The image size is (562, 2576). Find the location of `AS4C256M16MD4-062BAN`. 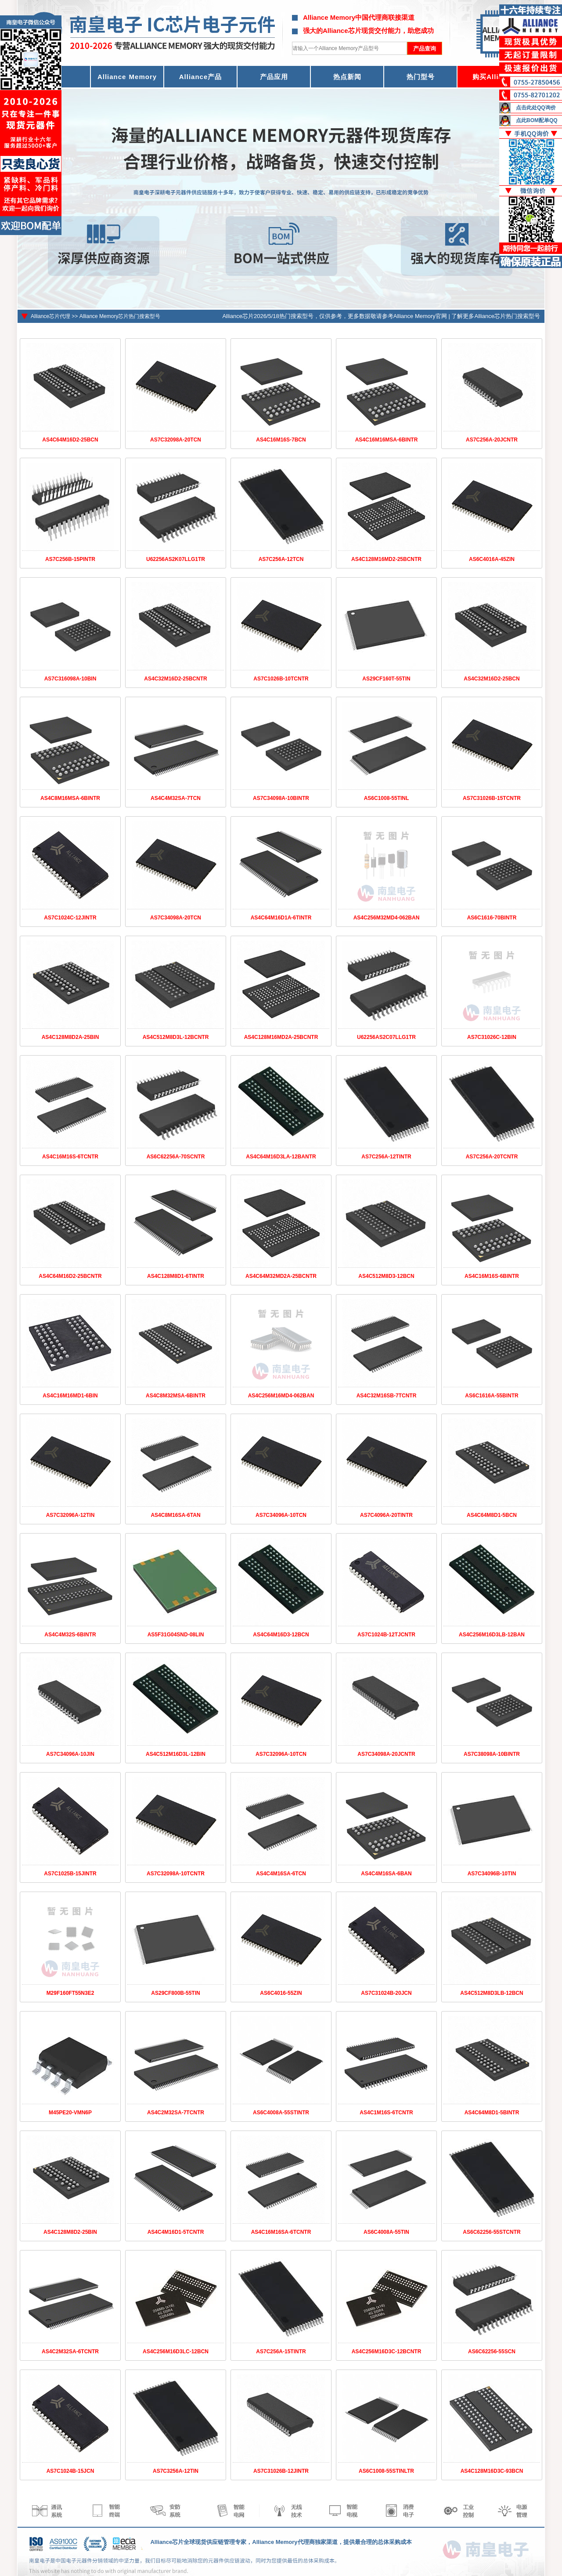

AS4C256M16MD4-062BAN is located at coordinates (281, 1396).